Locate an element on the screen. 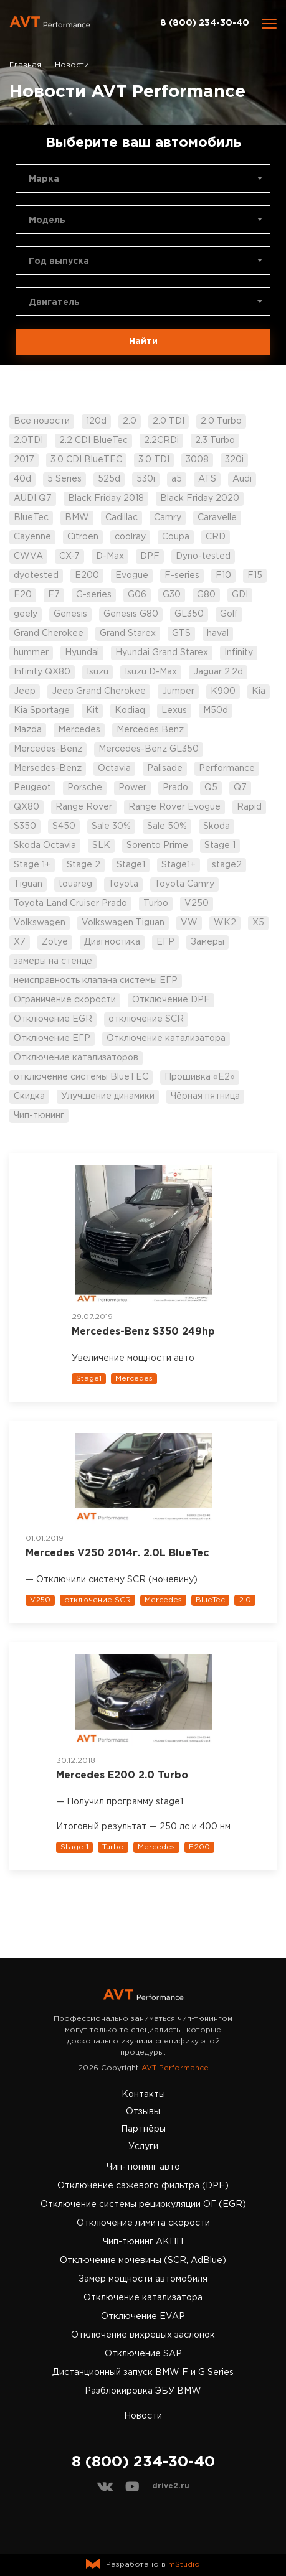 Image resolution: width=286 pixels, height=2576 pixels. 530i is located at coordinates (145, 479).